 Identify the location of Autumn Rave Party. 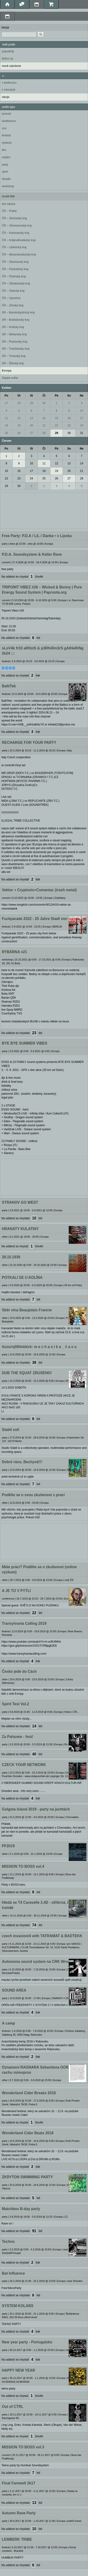
(19, 2513).